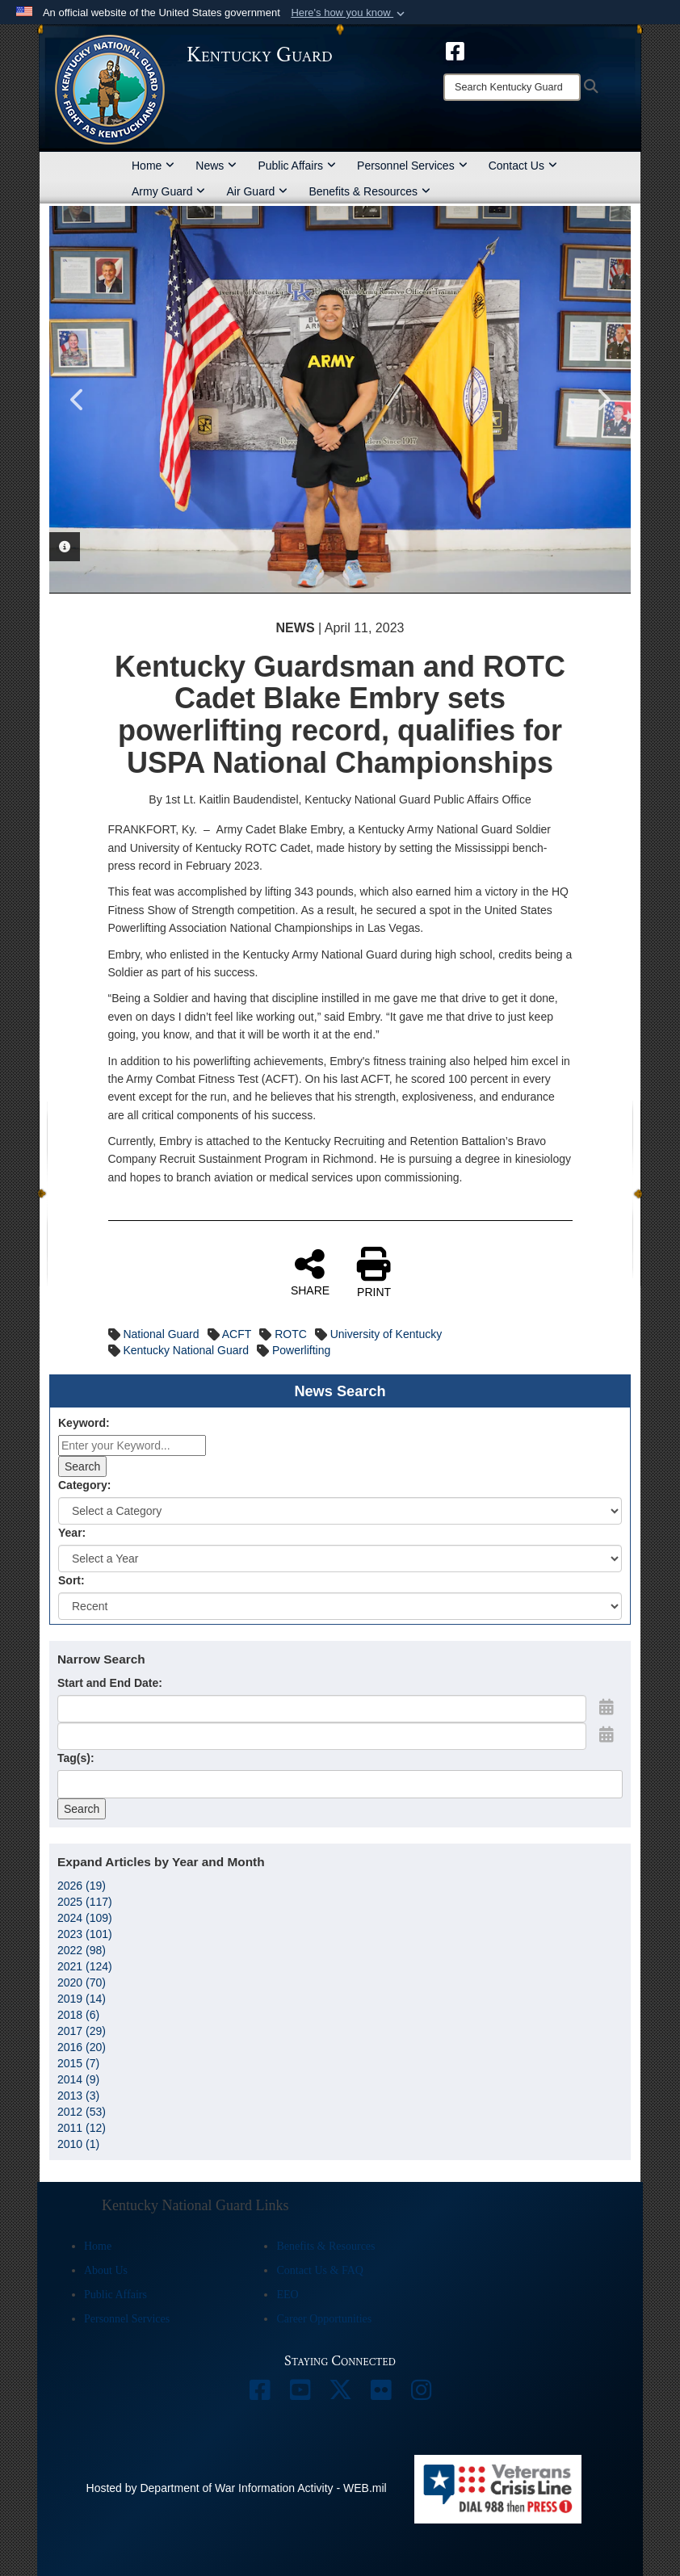  What do you see at coordinates (132, 1445) in the screenshot?
I see `[Keyword Control]` at bounding box center [132, 1445].